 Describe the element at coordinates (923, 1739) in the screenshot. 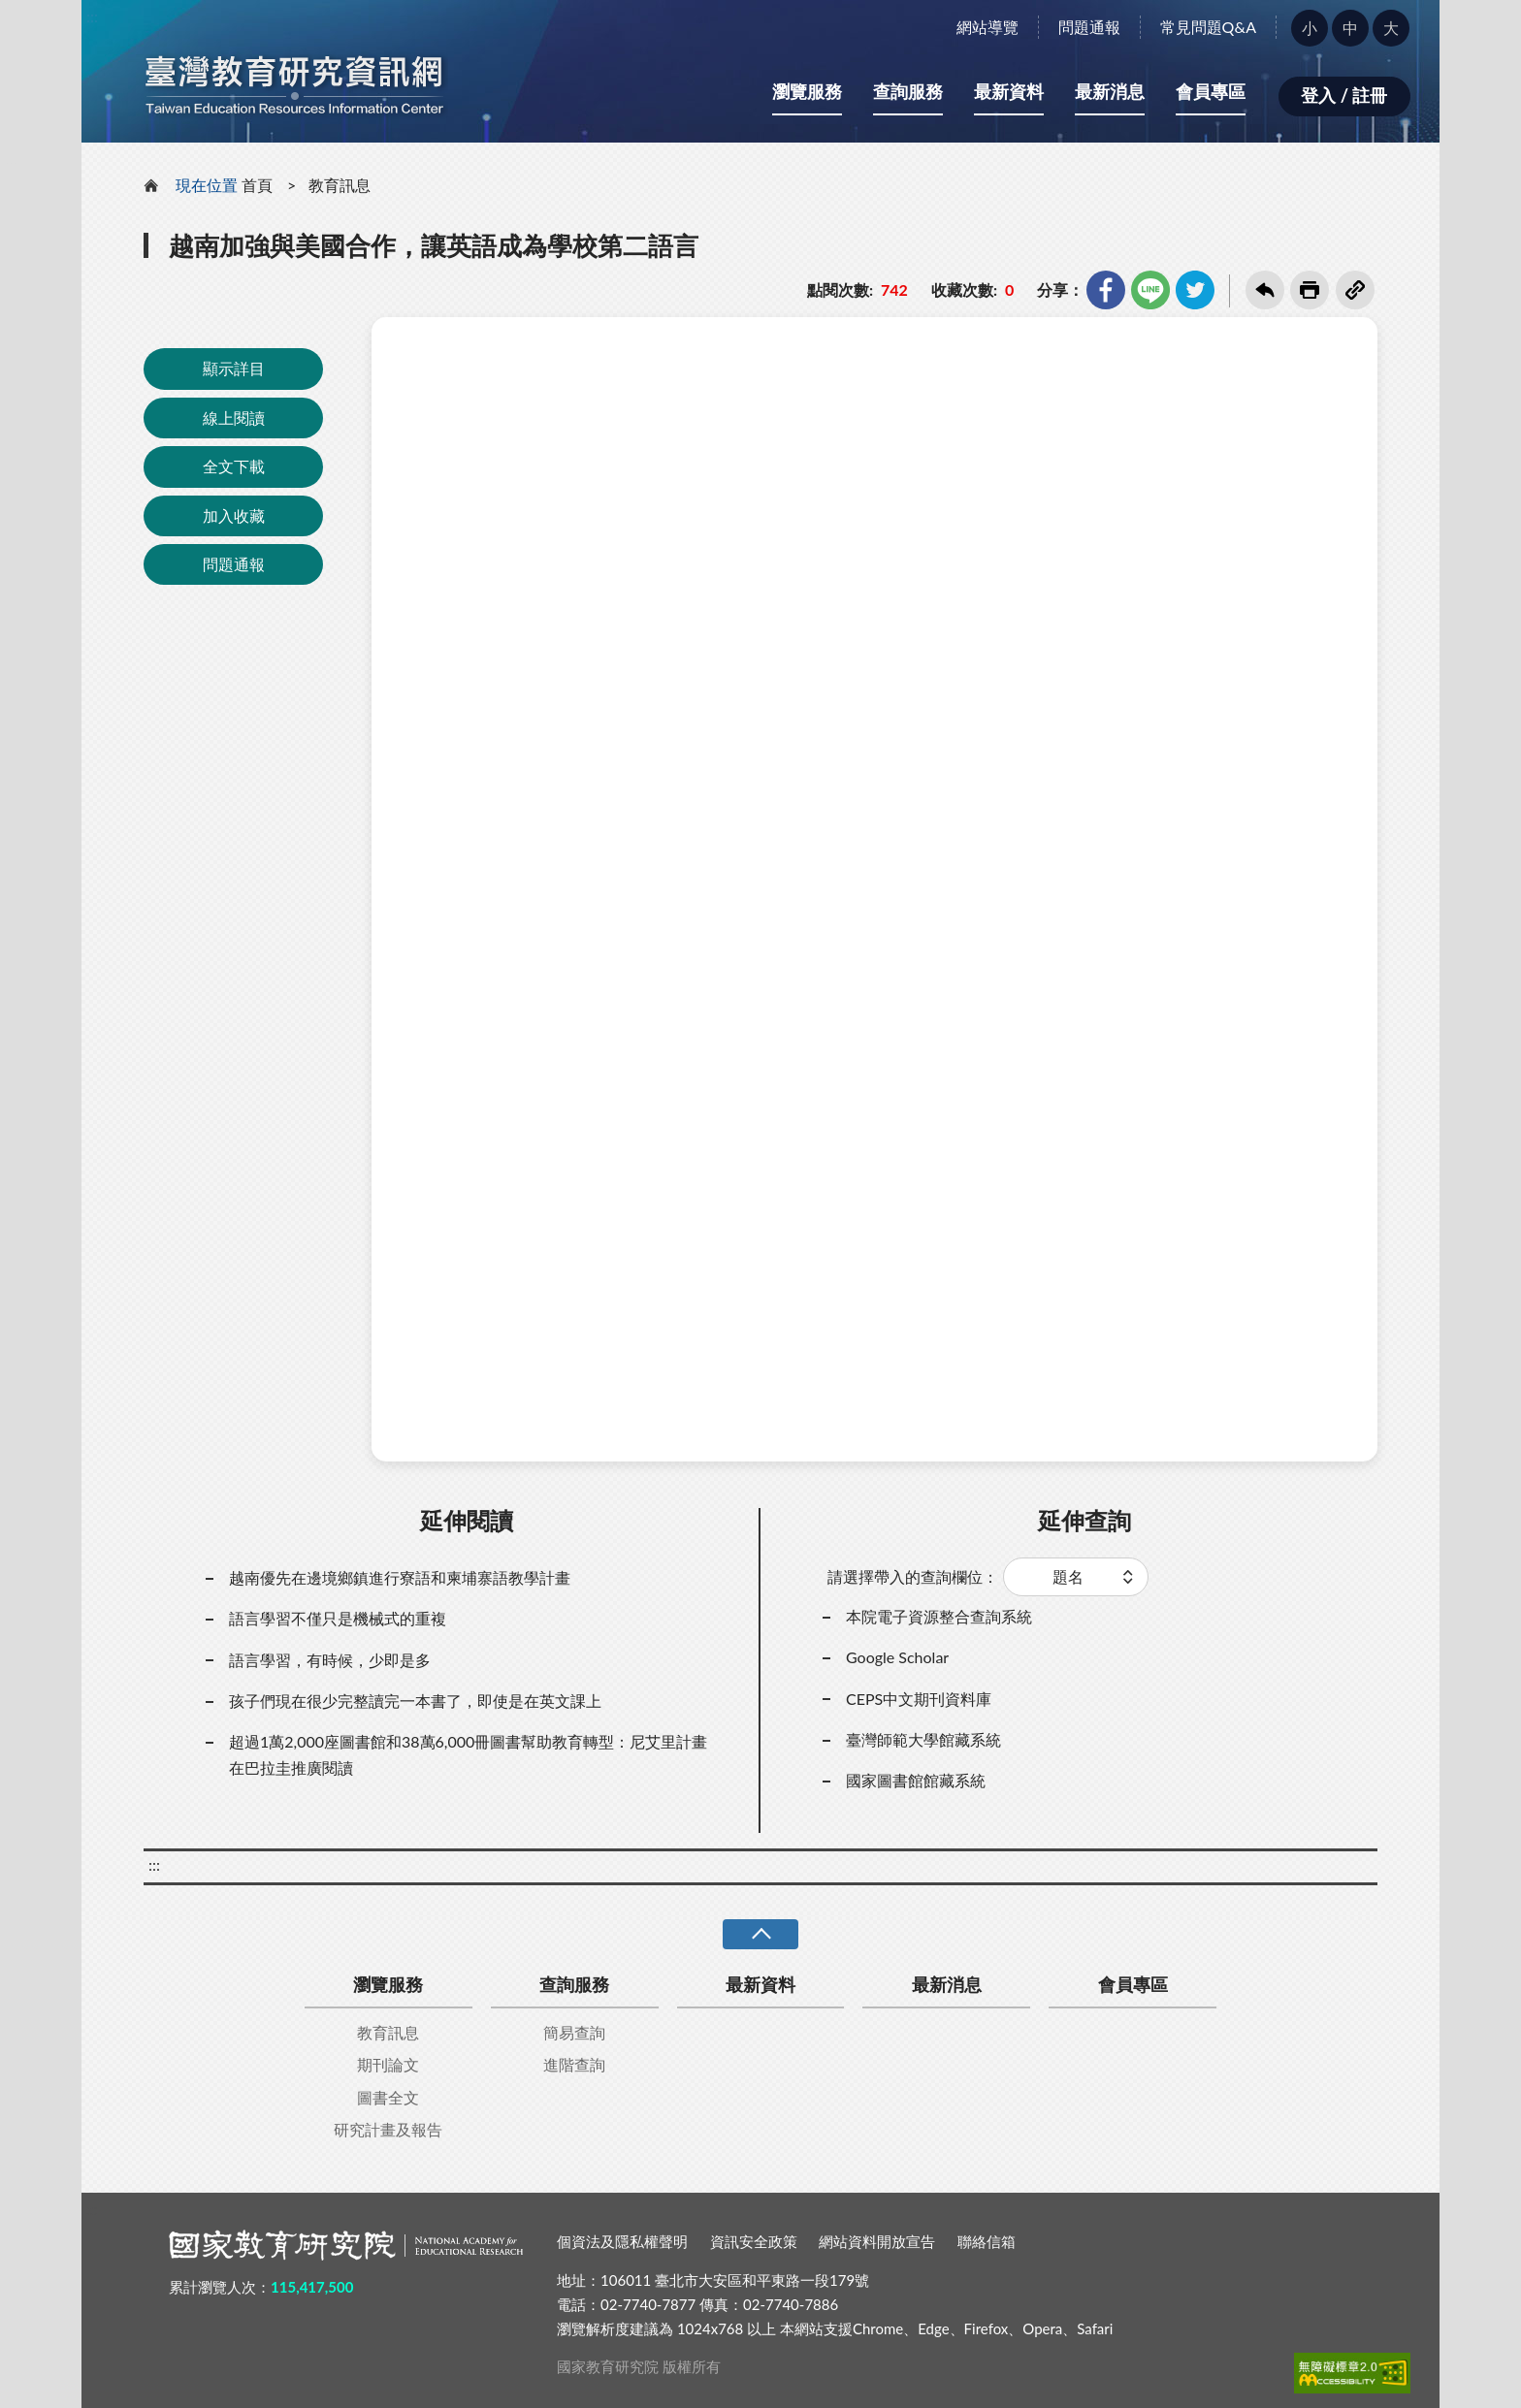

I see `臺灣師範大學館藏系統` at that location.